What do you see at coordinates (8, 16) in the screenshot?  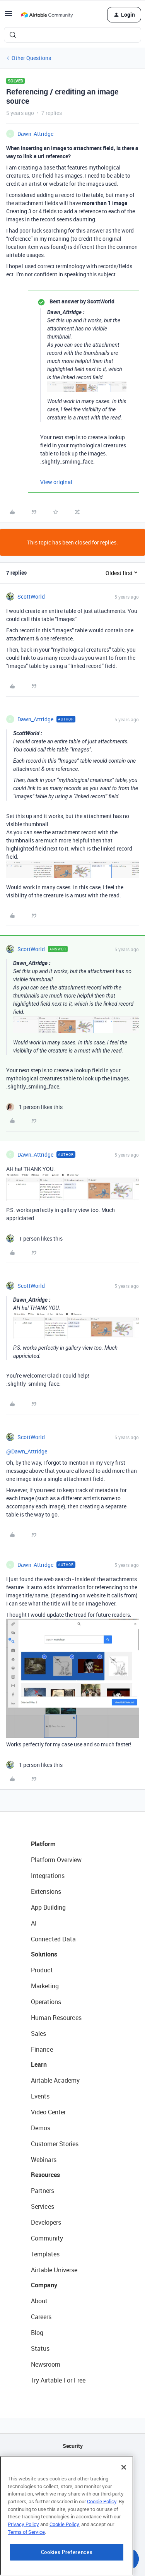 I see `[button]` at bounding box center [8, 16].